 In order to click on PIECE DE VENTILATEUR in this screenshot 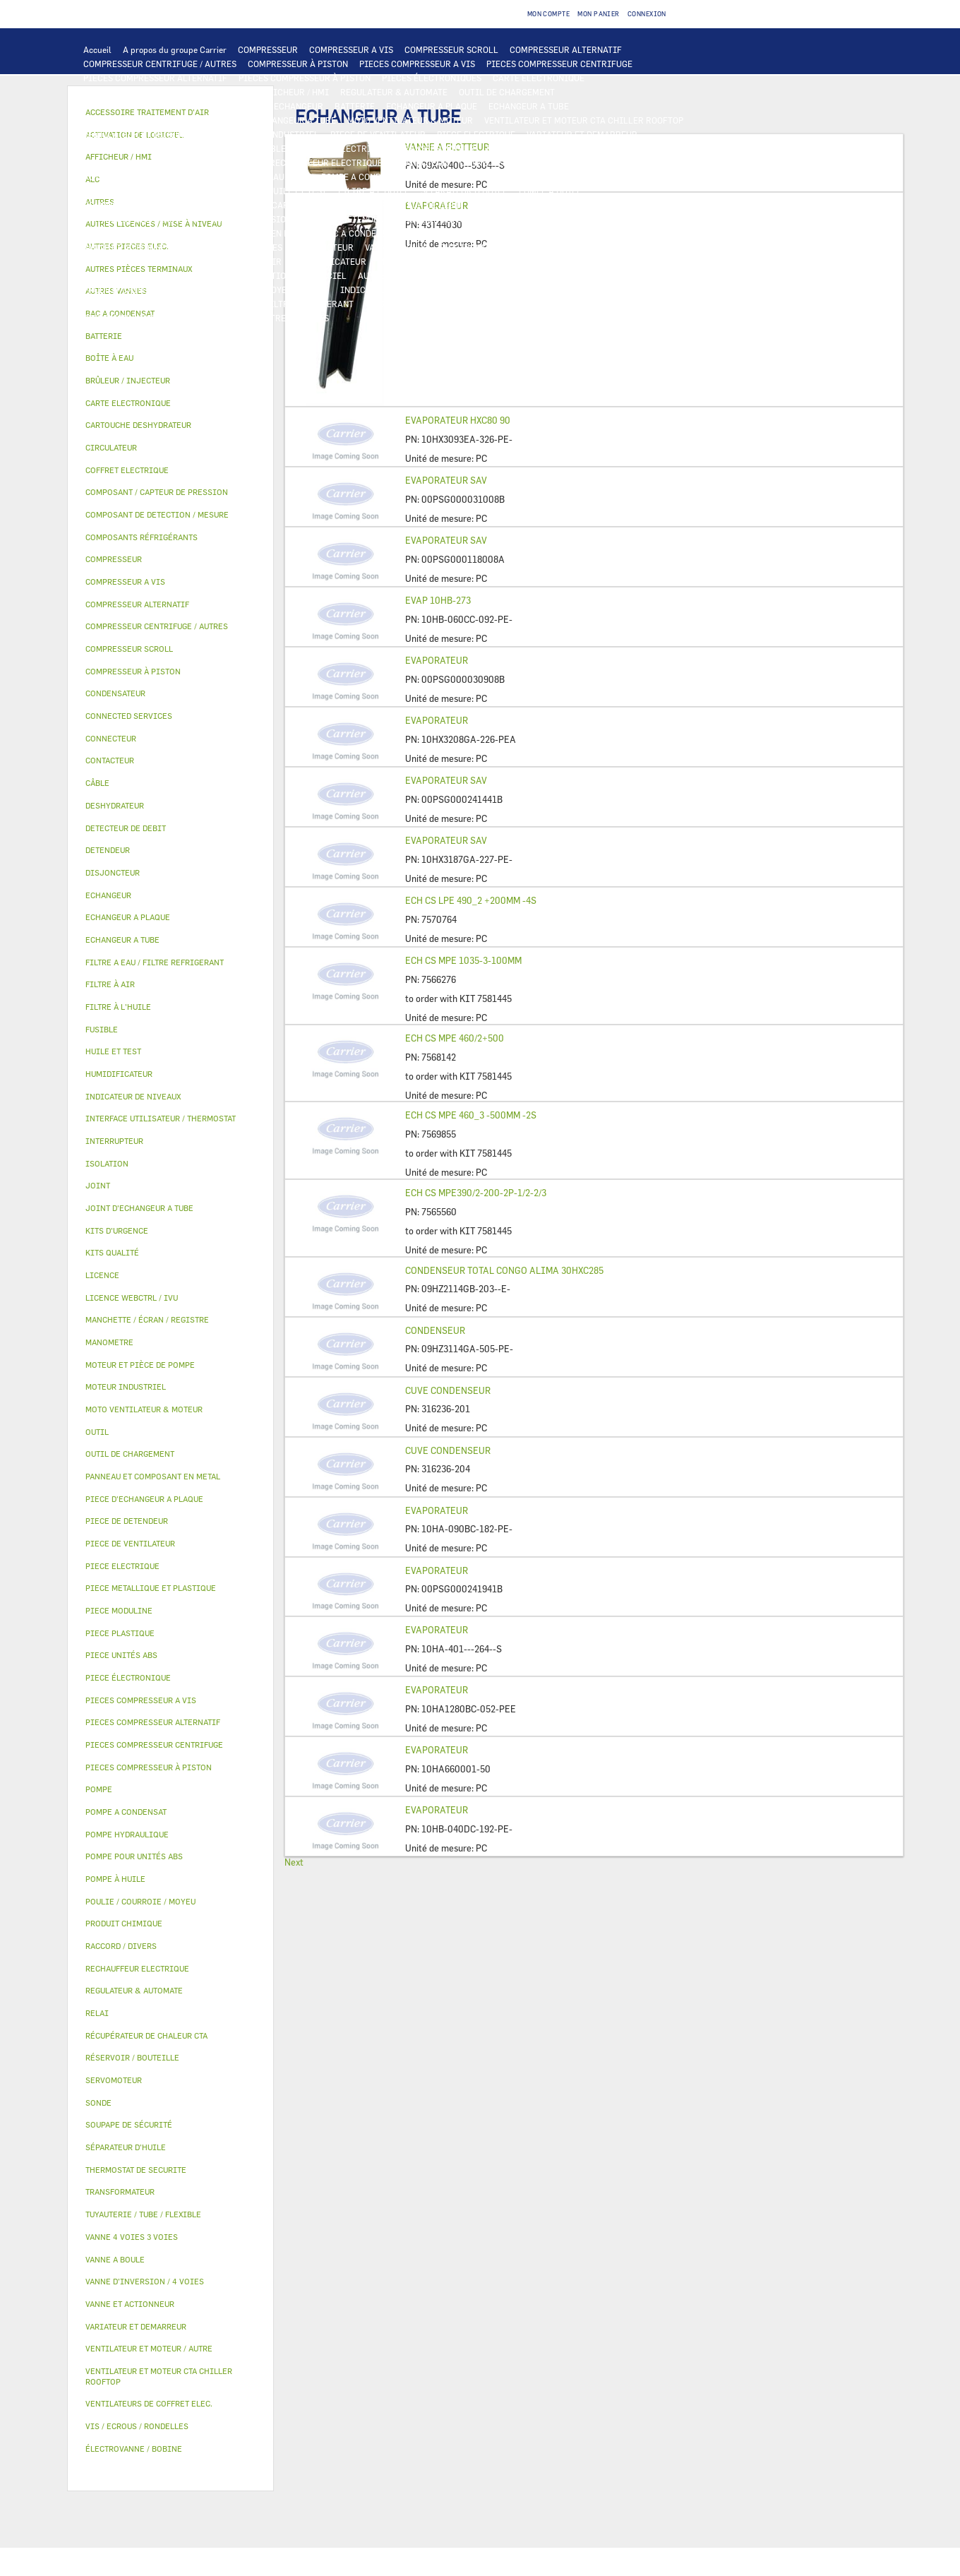, I will do `click(378, 134)`.